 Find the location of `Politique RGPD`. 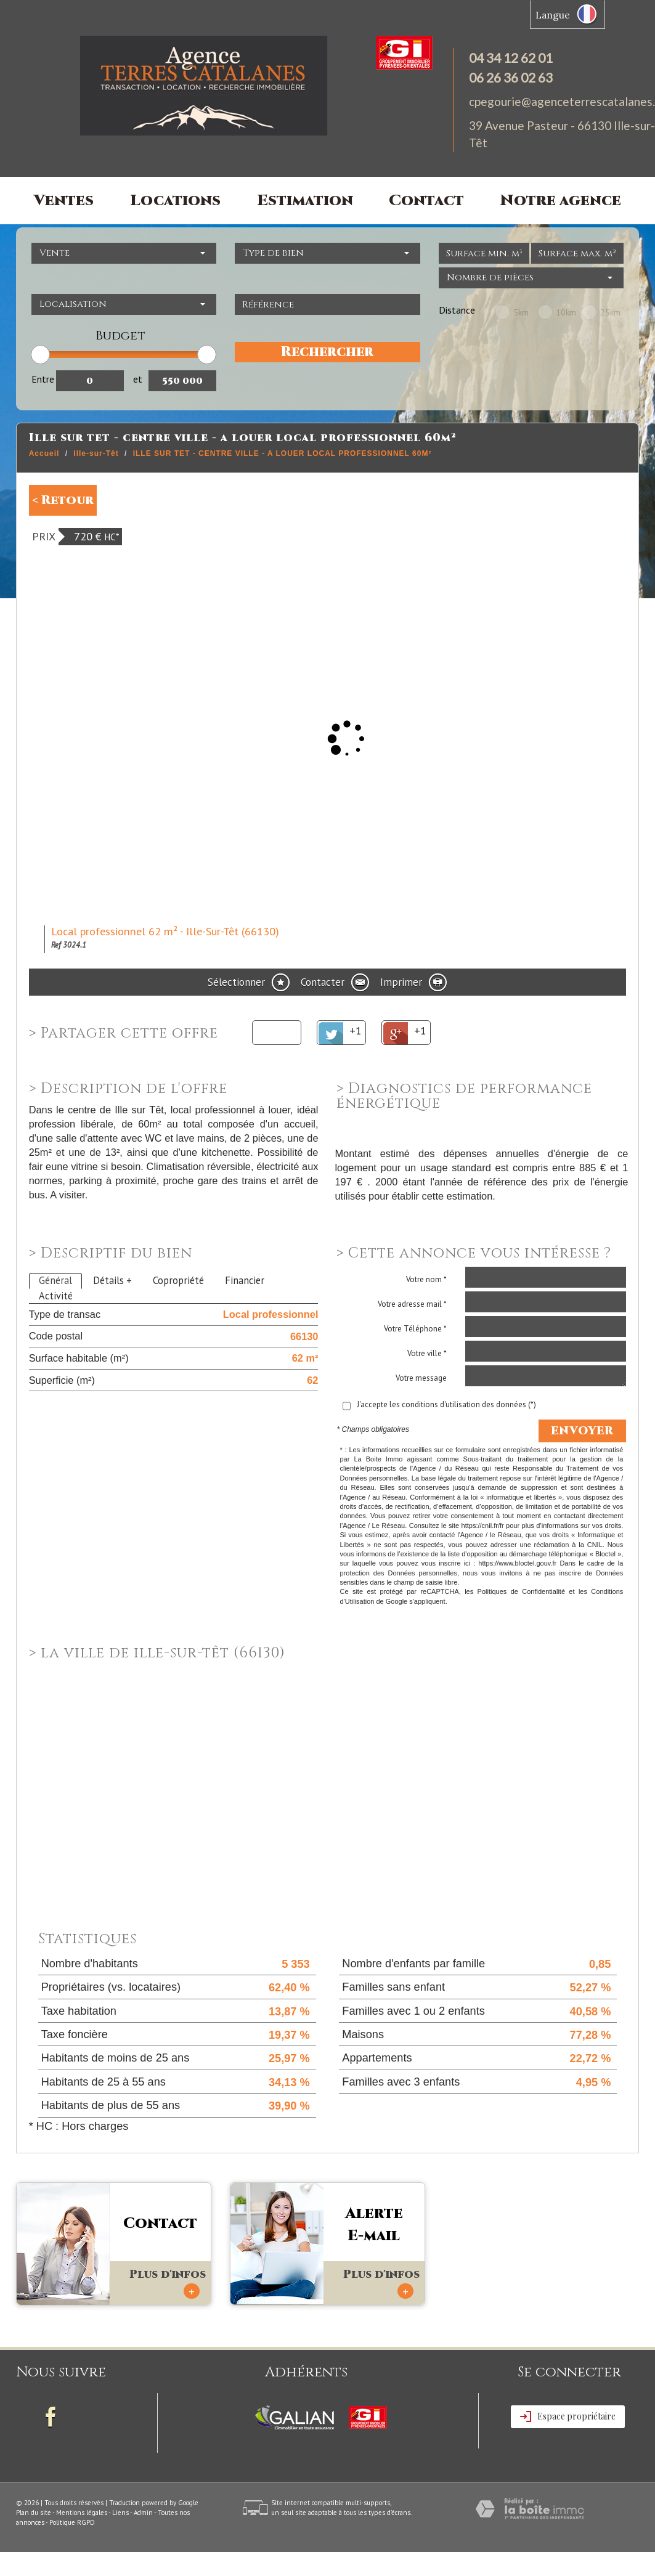

Politique RGPD is located at coordinates (72, 2522).